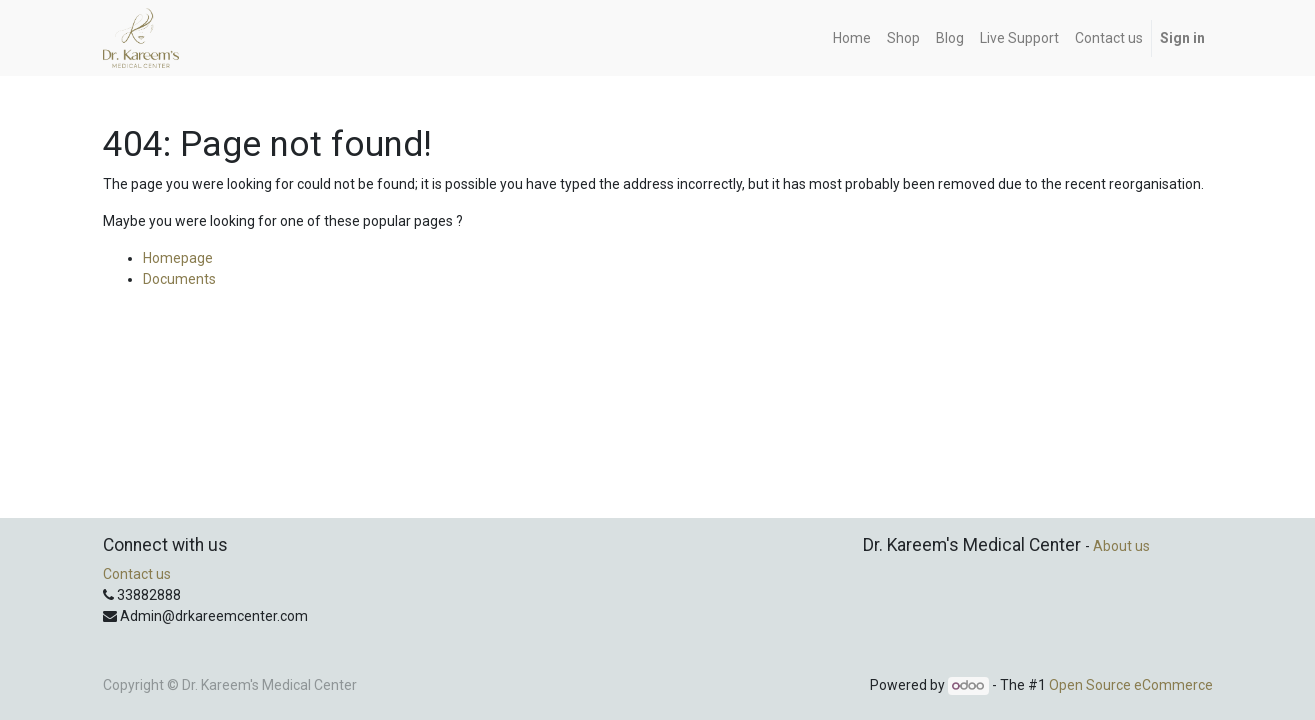  What do you see at coordinates (179, 279) in the screenshot?
I see `Documents` at bounding box center [179, 279].